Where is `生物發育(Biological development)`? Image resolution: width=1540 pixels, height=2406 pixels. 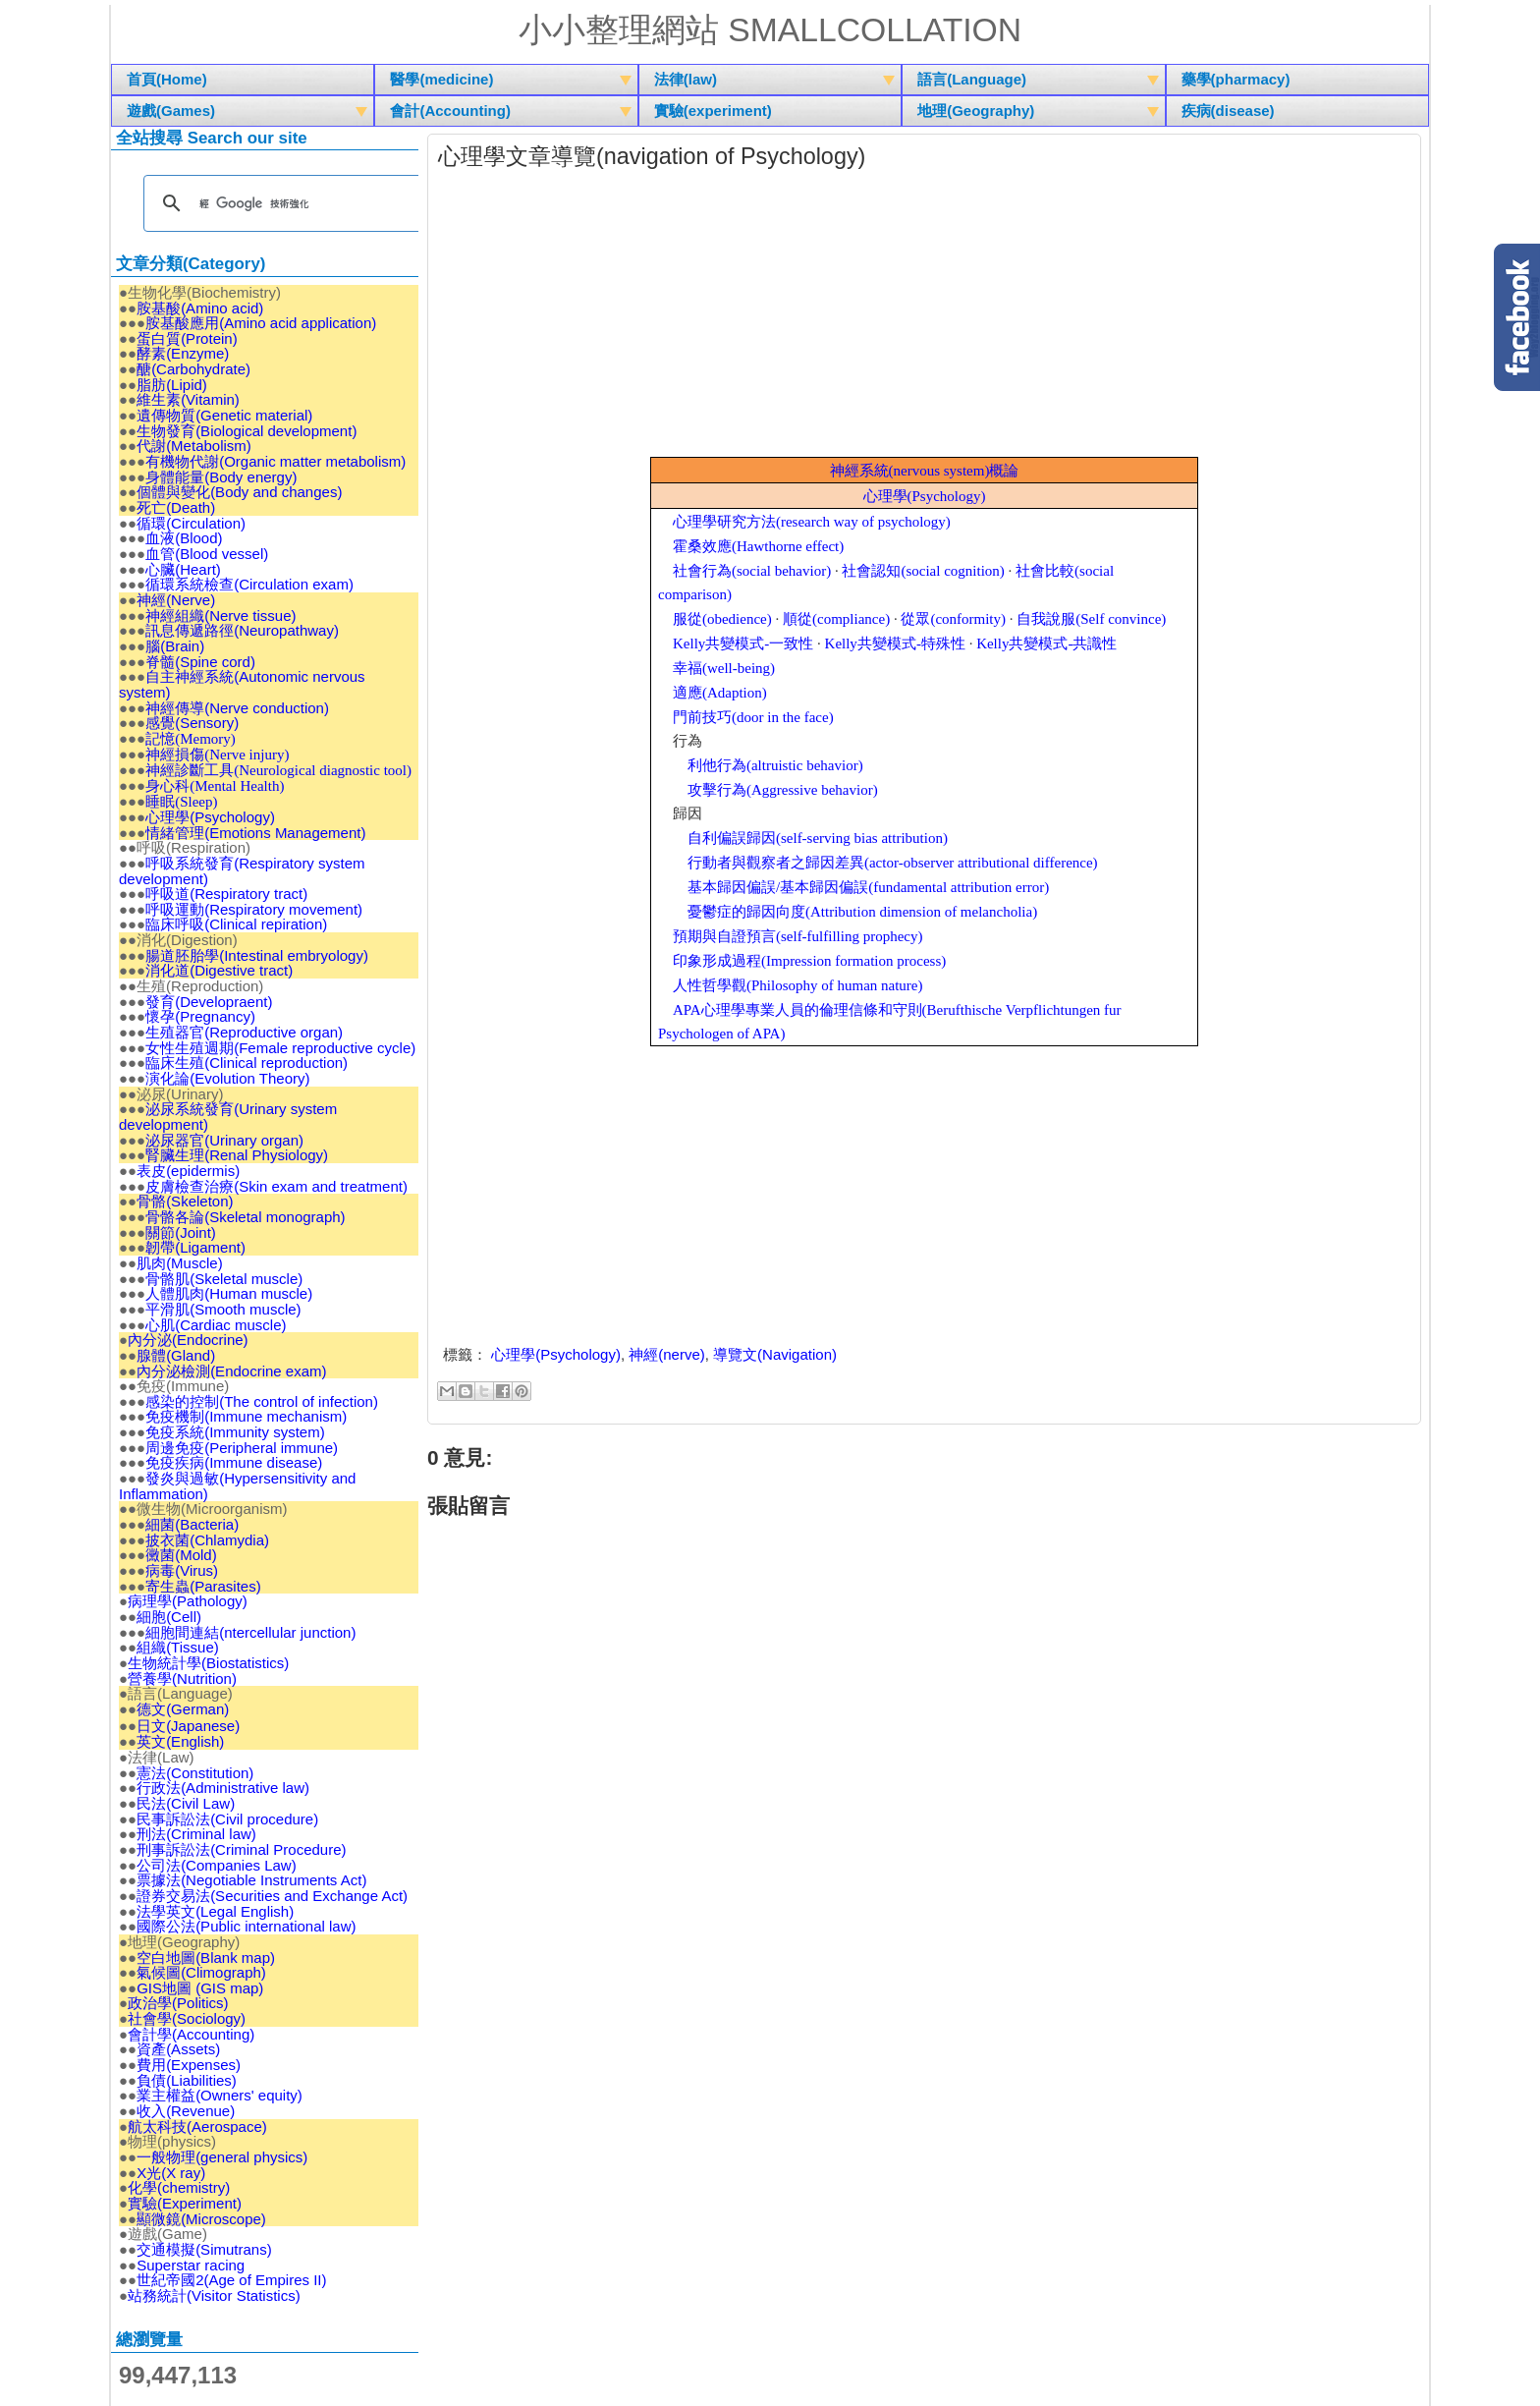
生物發育(Biological development) is located at coordinates (247, 429).